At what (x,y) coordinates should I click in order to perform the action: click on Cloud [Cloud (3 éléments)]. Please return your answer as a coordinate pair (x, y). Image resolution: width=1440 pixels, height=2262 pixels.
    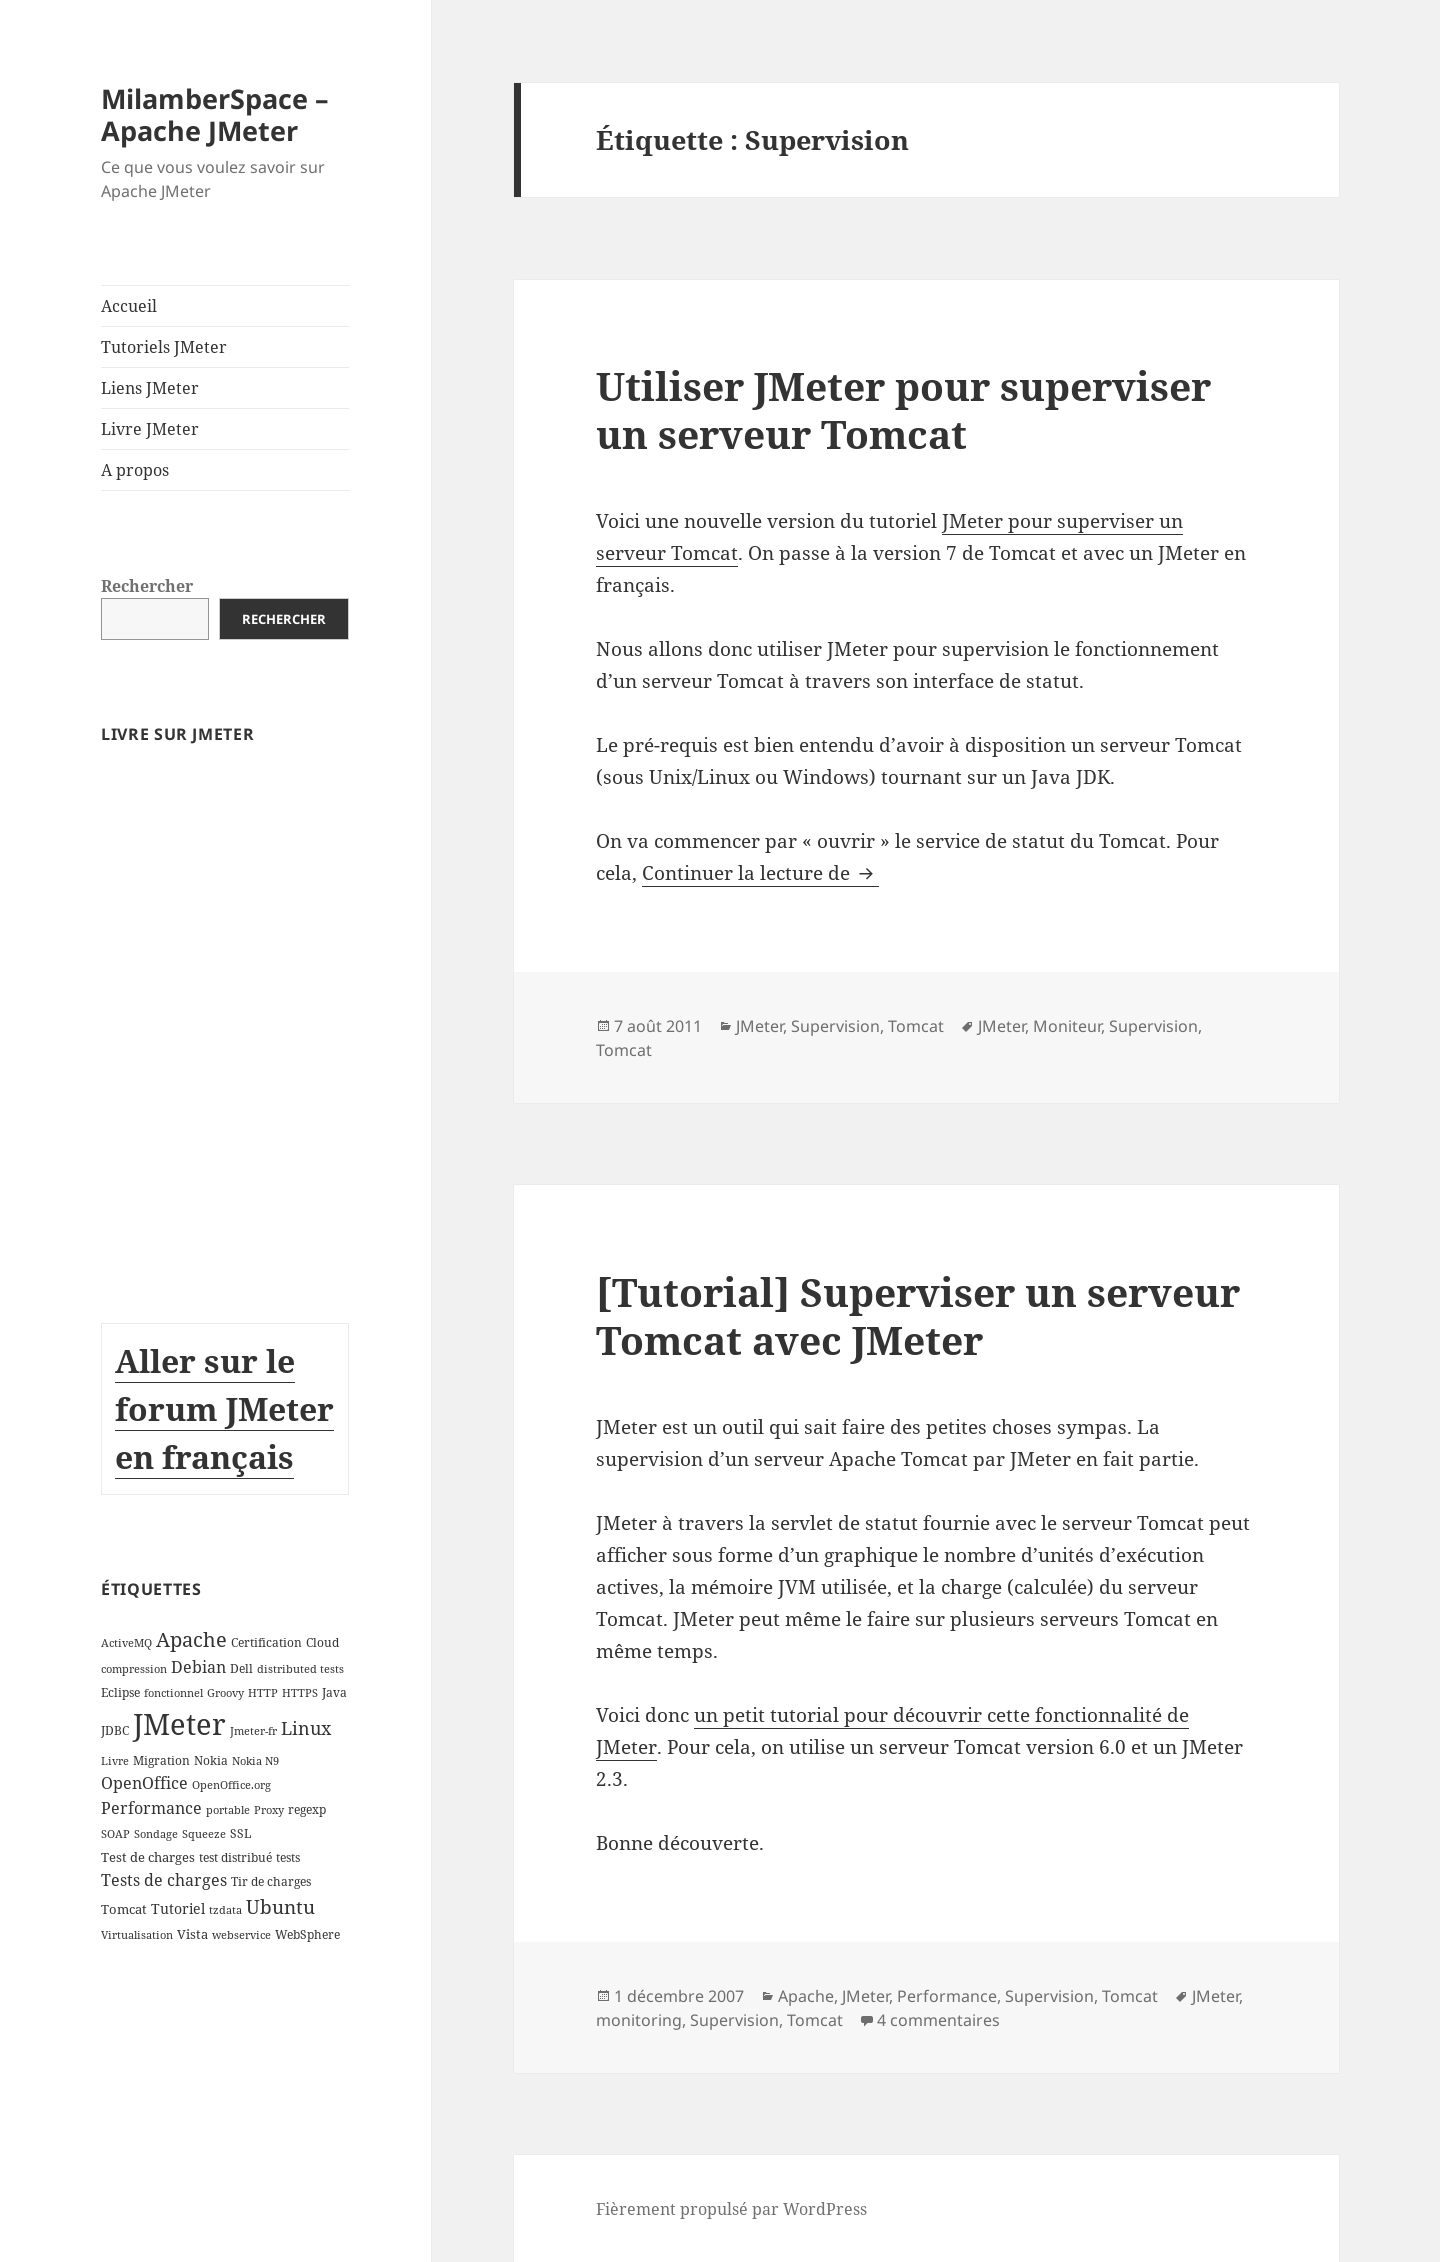
    Looking at the image, I should click on (322, 1642).